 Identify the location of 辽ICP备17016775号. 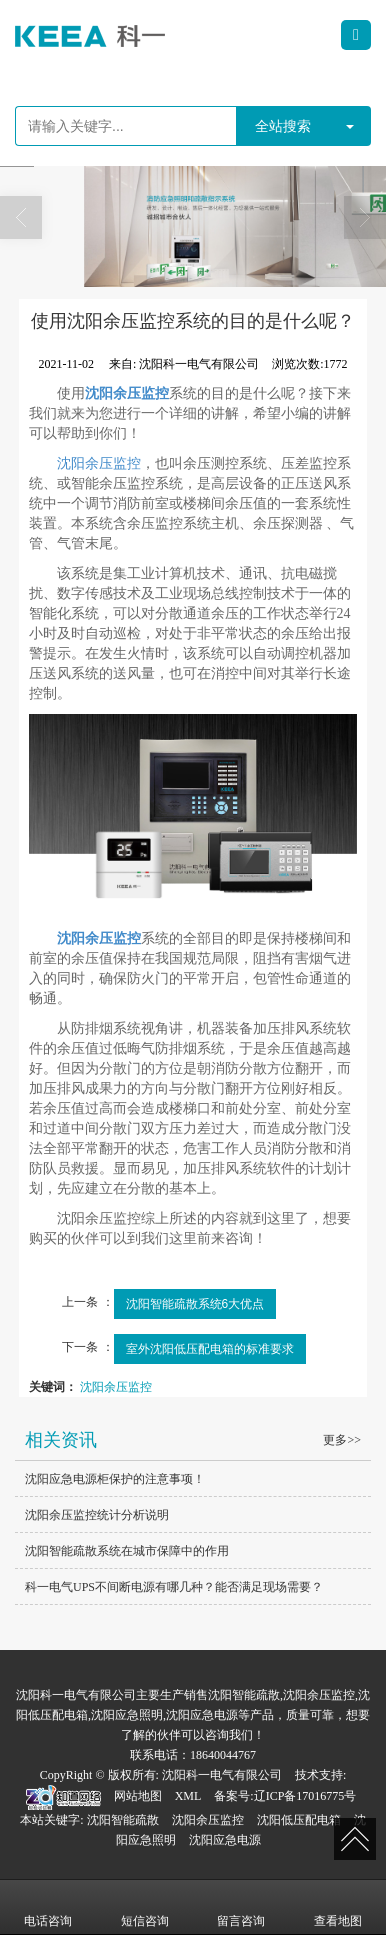
(305, 1796).